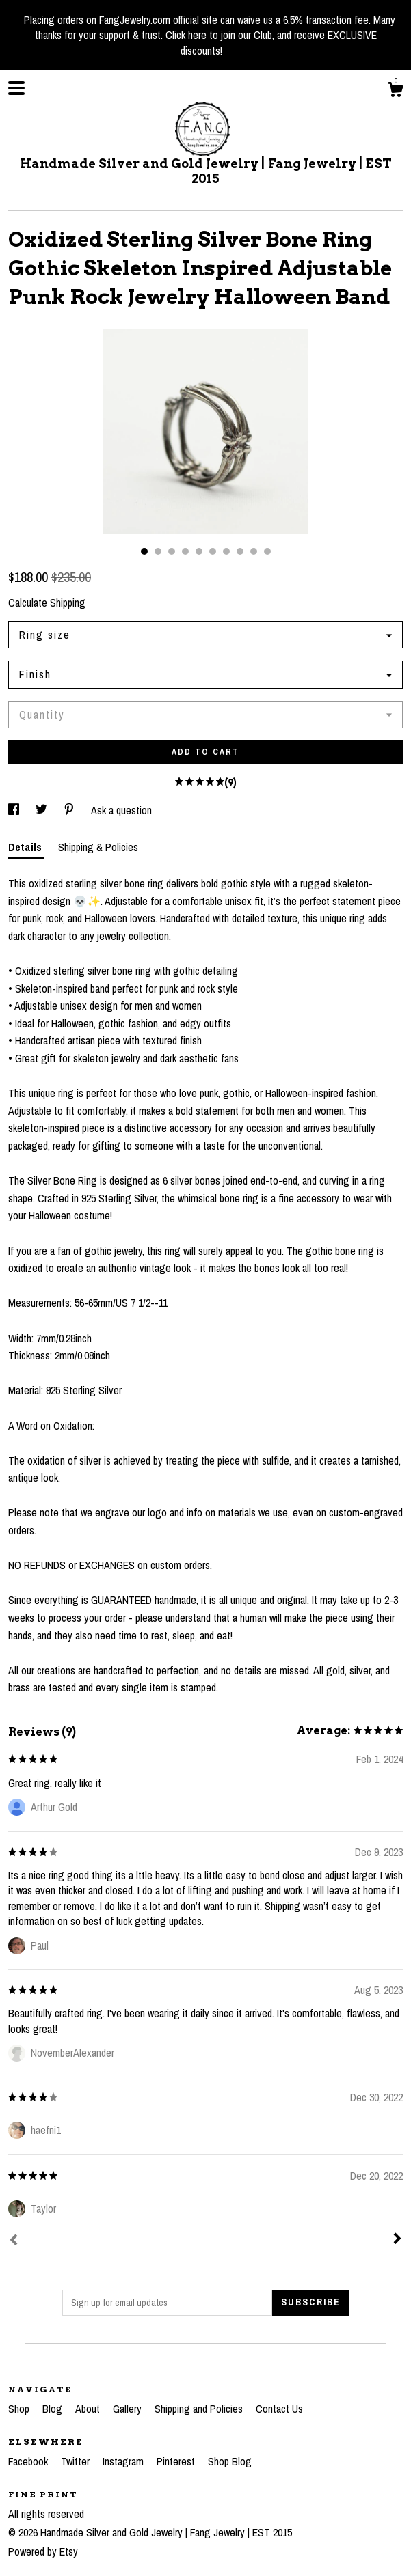  What do you see at coordinates (144, 551) in the screenshot?
I see `1 [button]` at bounding box center [144, 551].